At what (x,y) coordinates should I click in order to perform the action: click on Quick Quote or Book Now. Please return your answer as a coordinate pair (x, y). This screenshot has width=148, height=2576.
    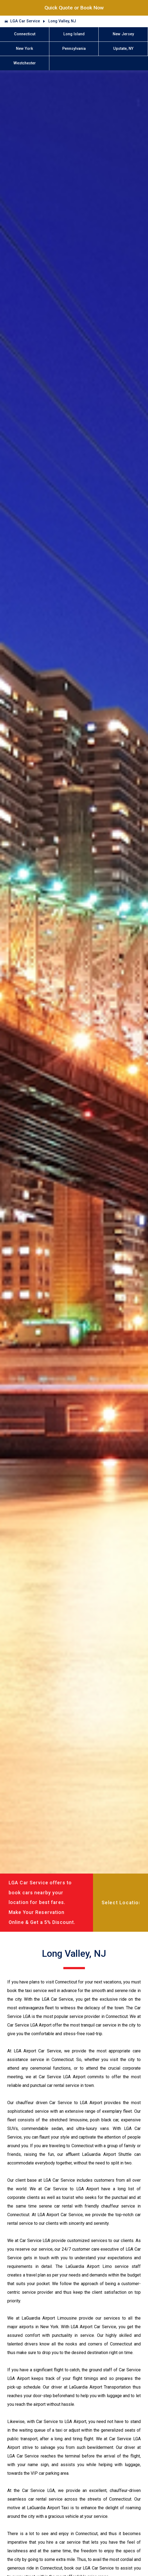
    Looking at the image, I should click on (74, 8).